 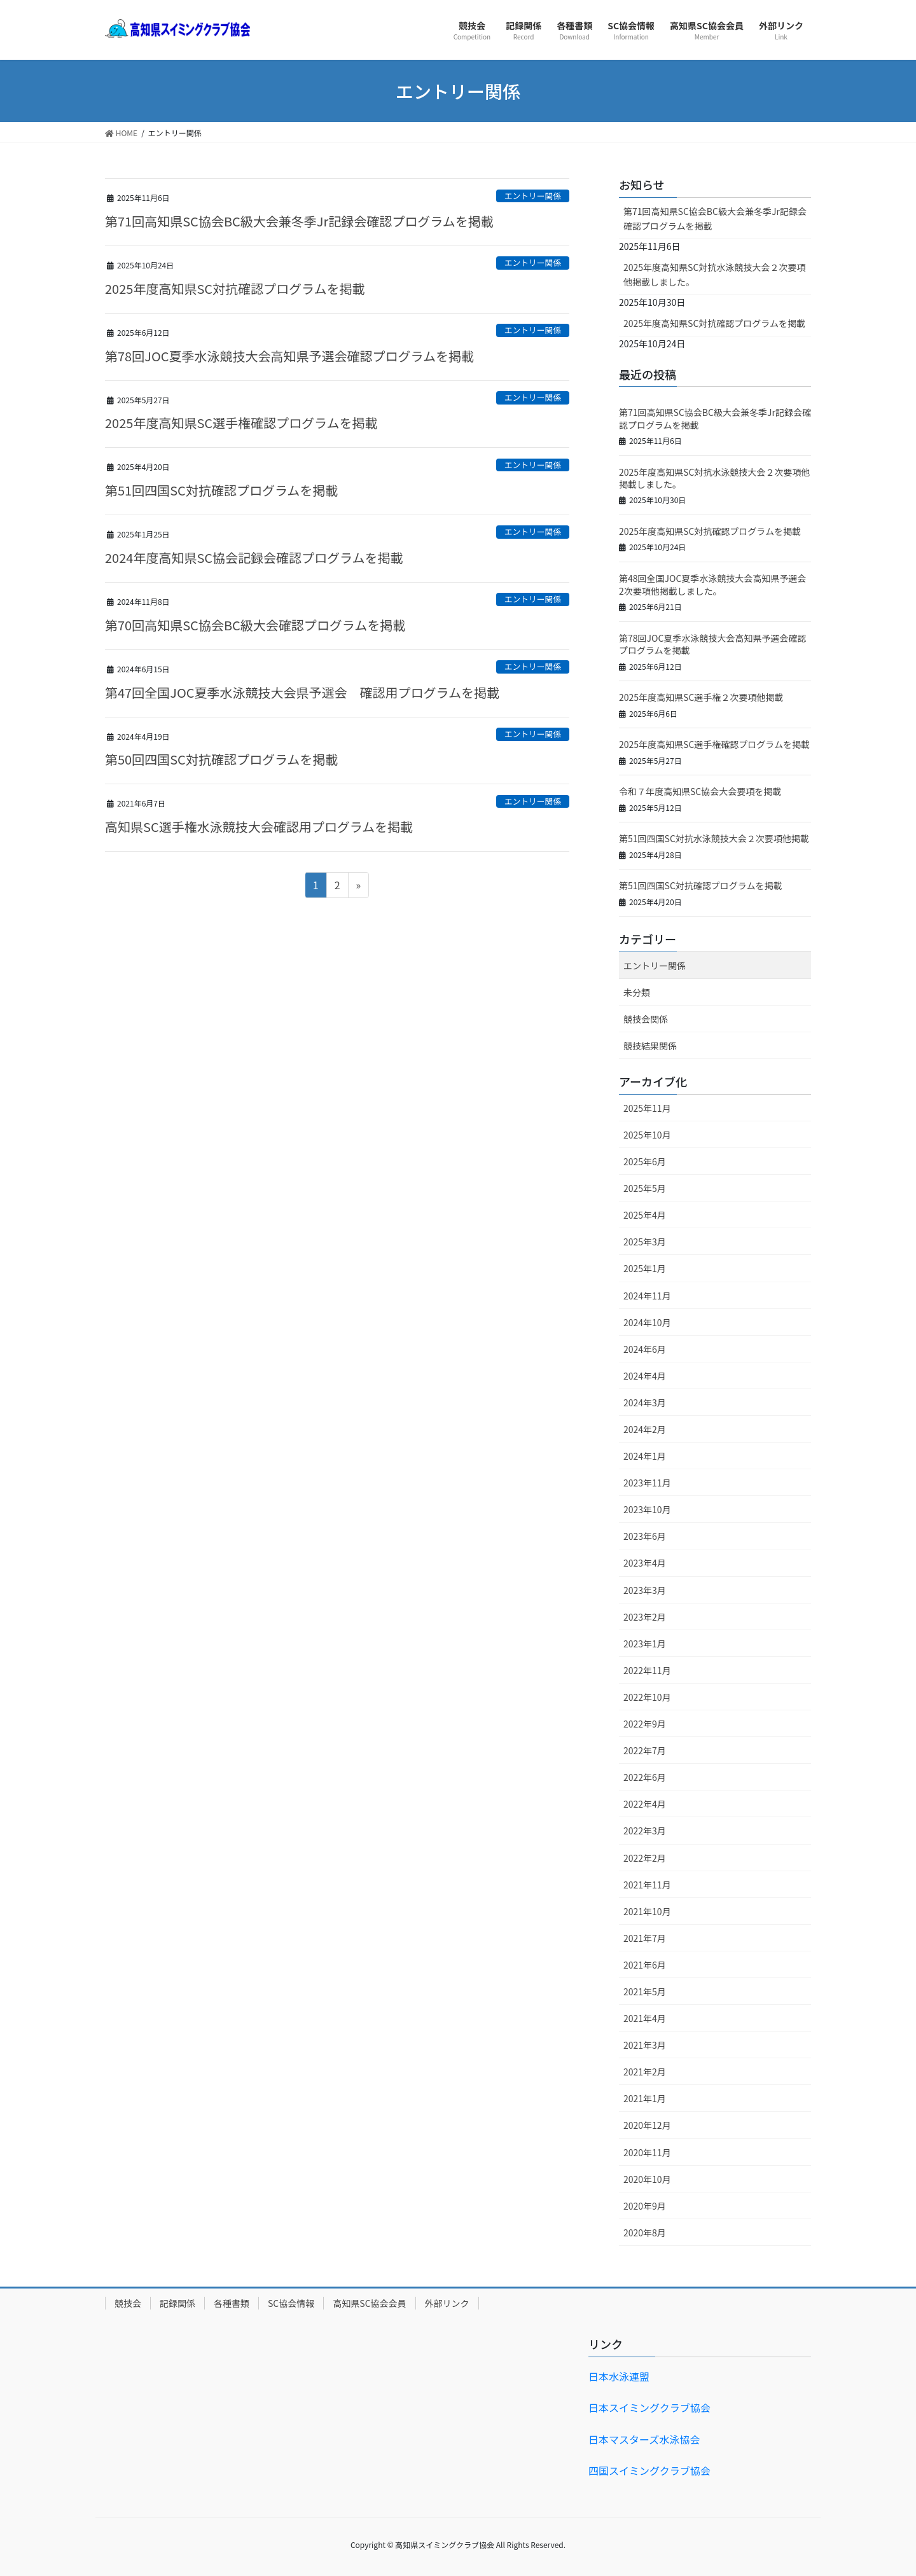 What do you see at coordinates (221, 490) in the screenshot?
I see `第51回四国SC対抗確認プログラムを掲載` at bounding box center [221, 490].